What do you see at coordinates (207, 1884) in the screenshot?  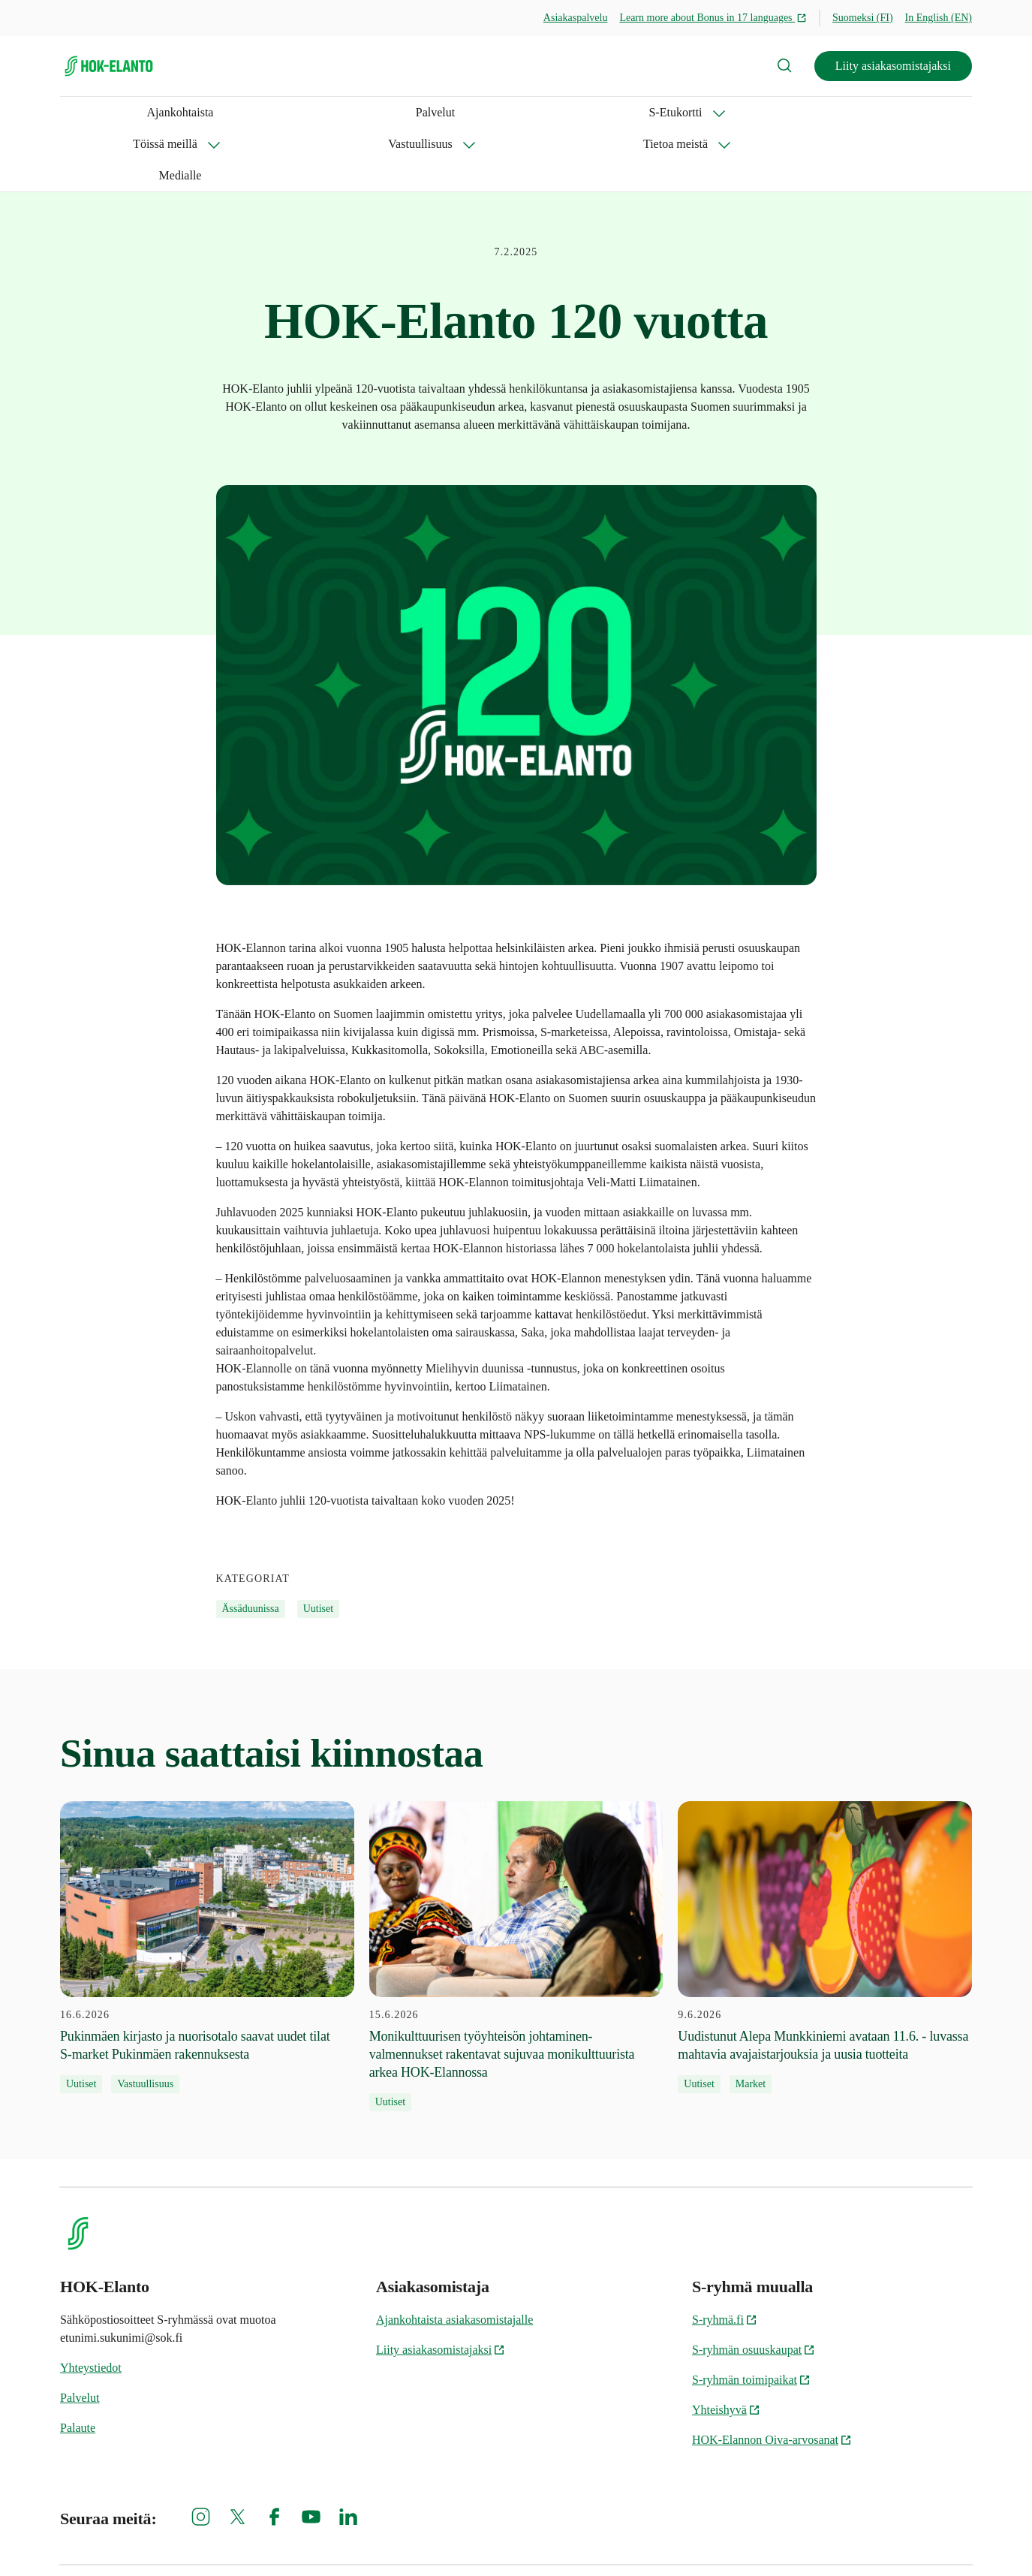 I see `[16.6.2026 Pukinmäen kirjasto ja nuorisotalo saavat uudet tilat S‑market Pukinmäen rakennuksesta]` at bounding box center [207, 1884].